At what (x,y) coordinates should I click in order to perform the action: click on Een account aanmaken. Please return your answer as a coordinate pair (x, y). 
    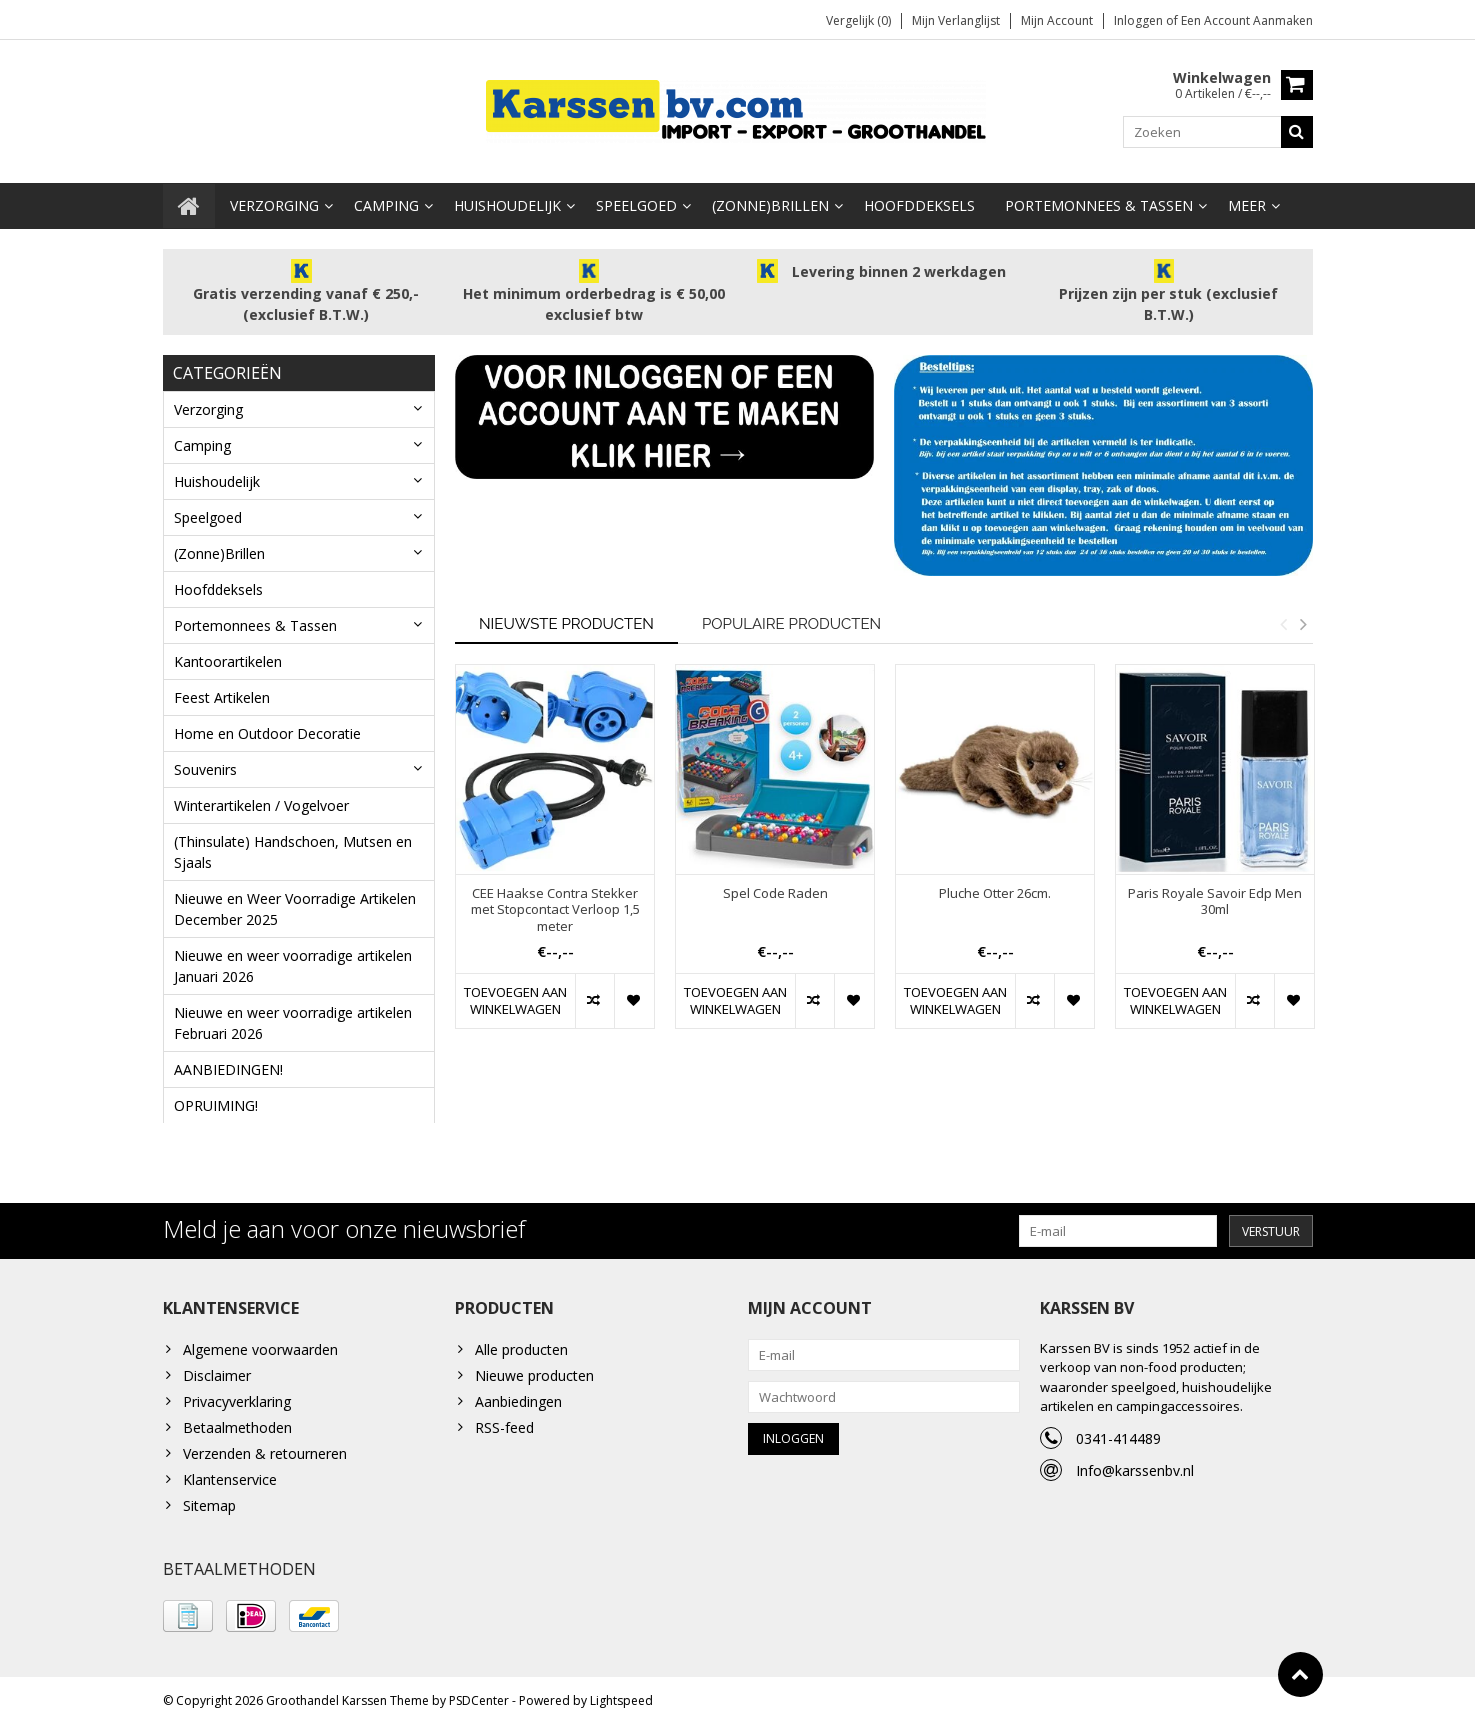
    Looking at the image, I should click on (1247, 20).